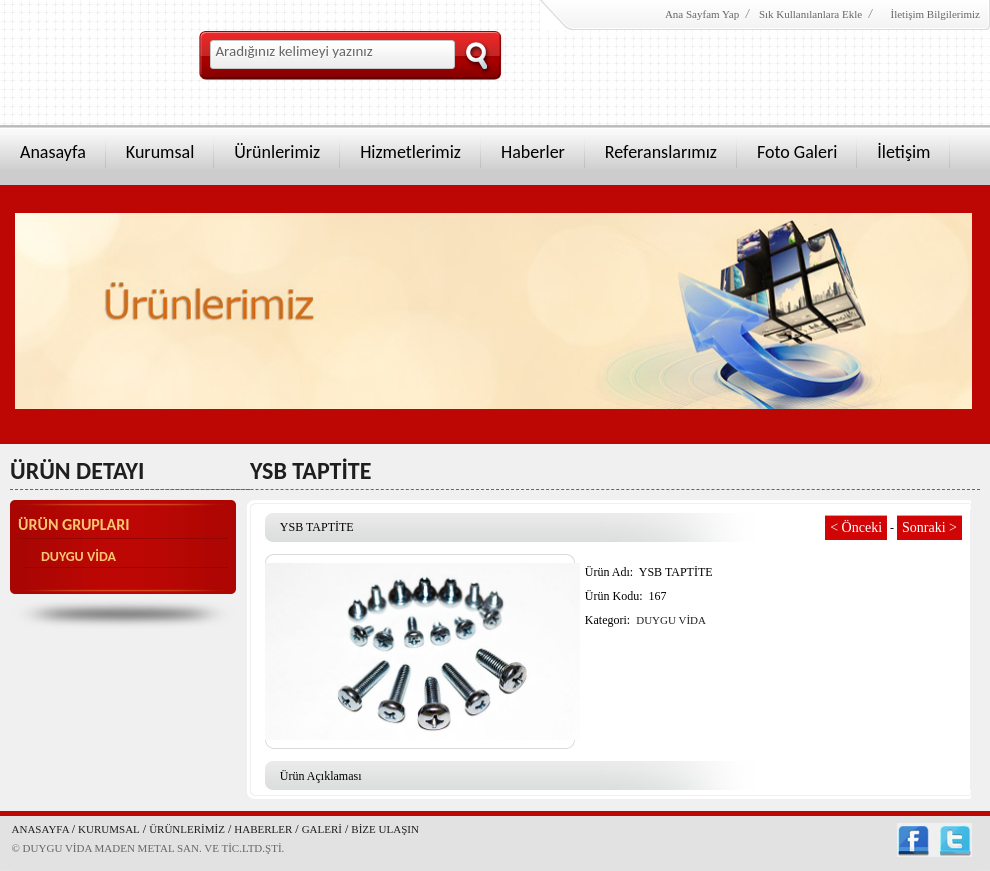 The width and height of the screenshot is (990, 871). I want to click on ÜRÜNLERİMİZ, so click(187, 829).